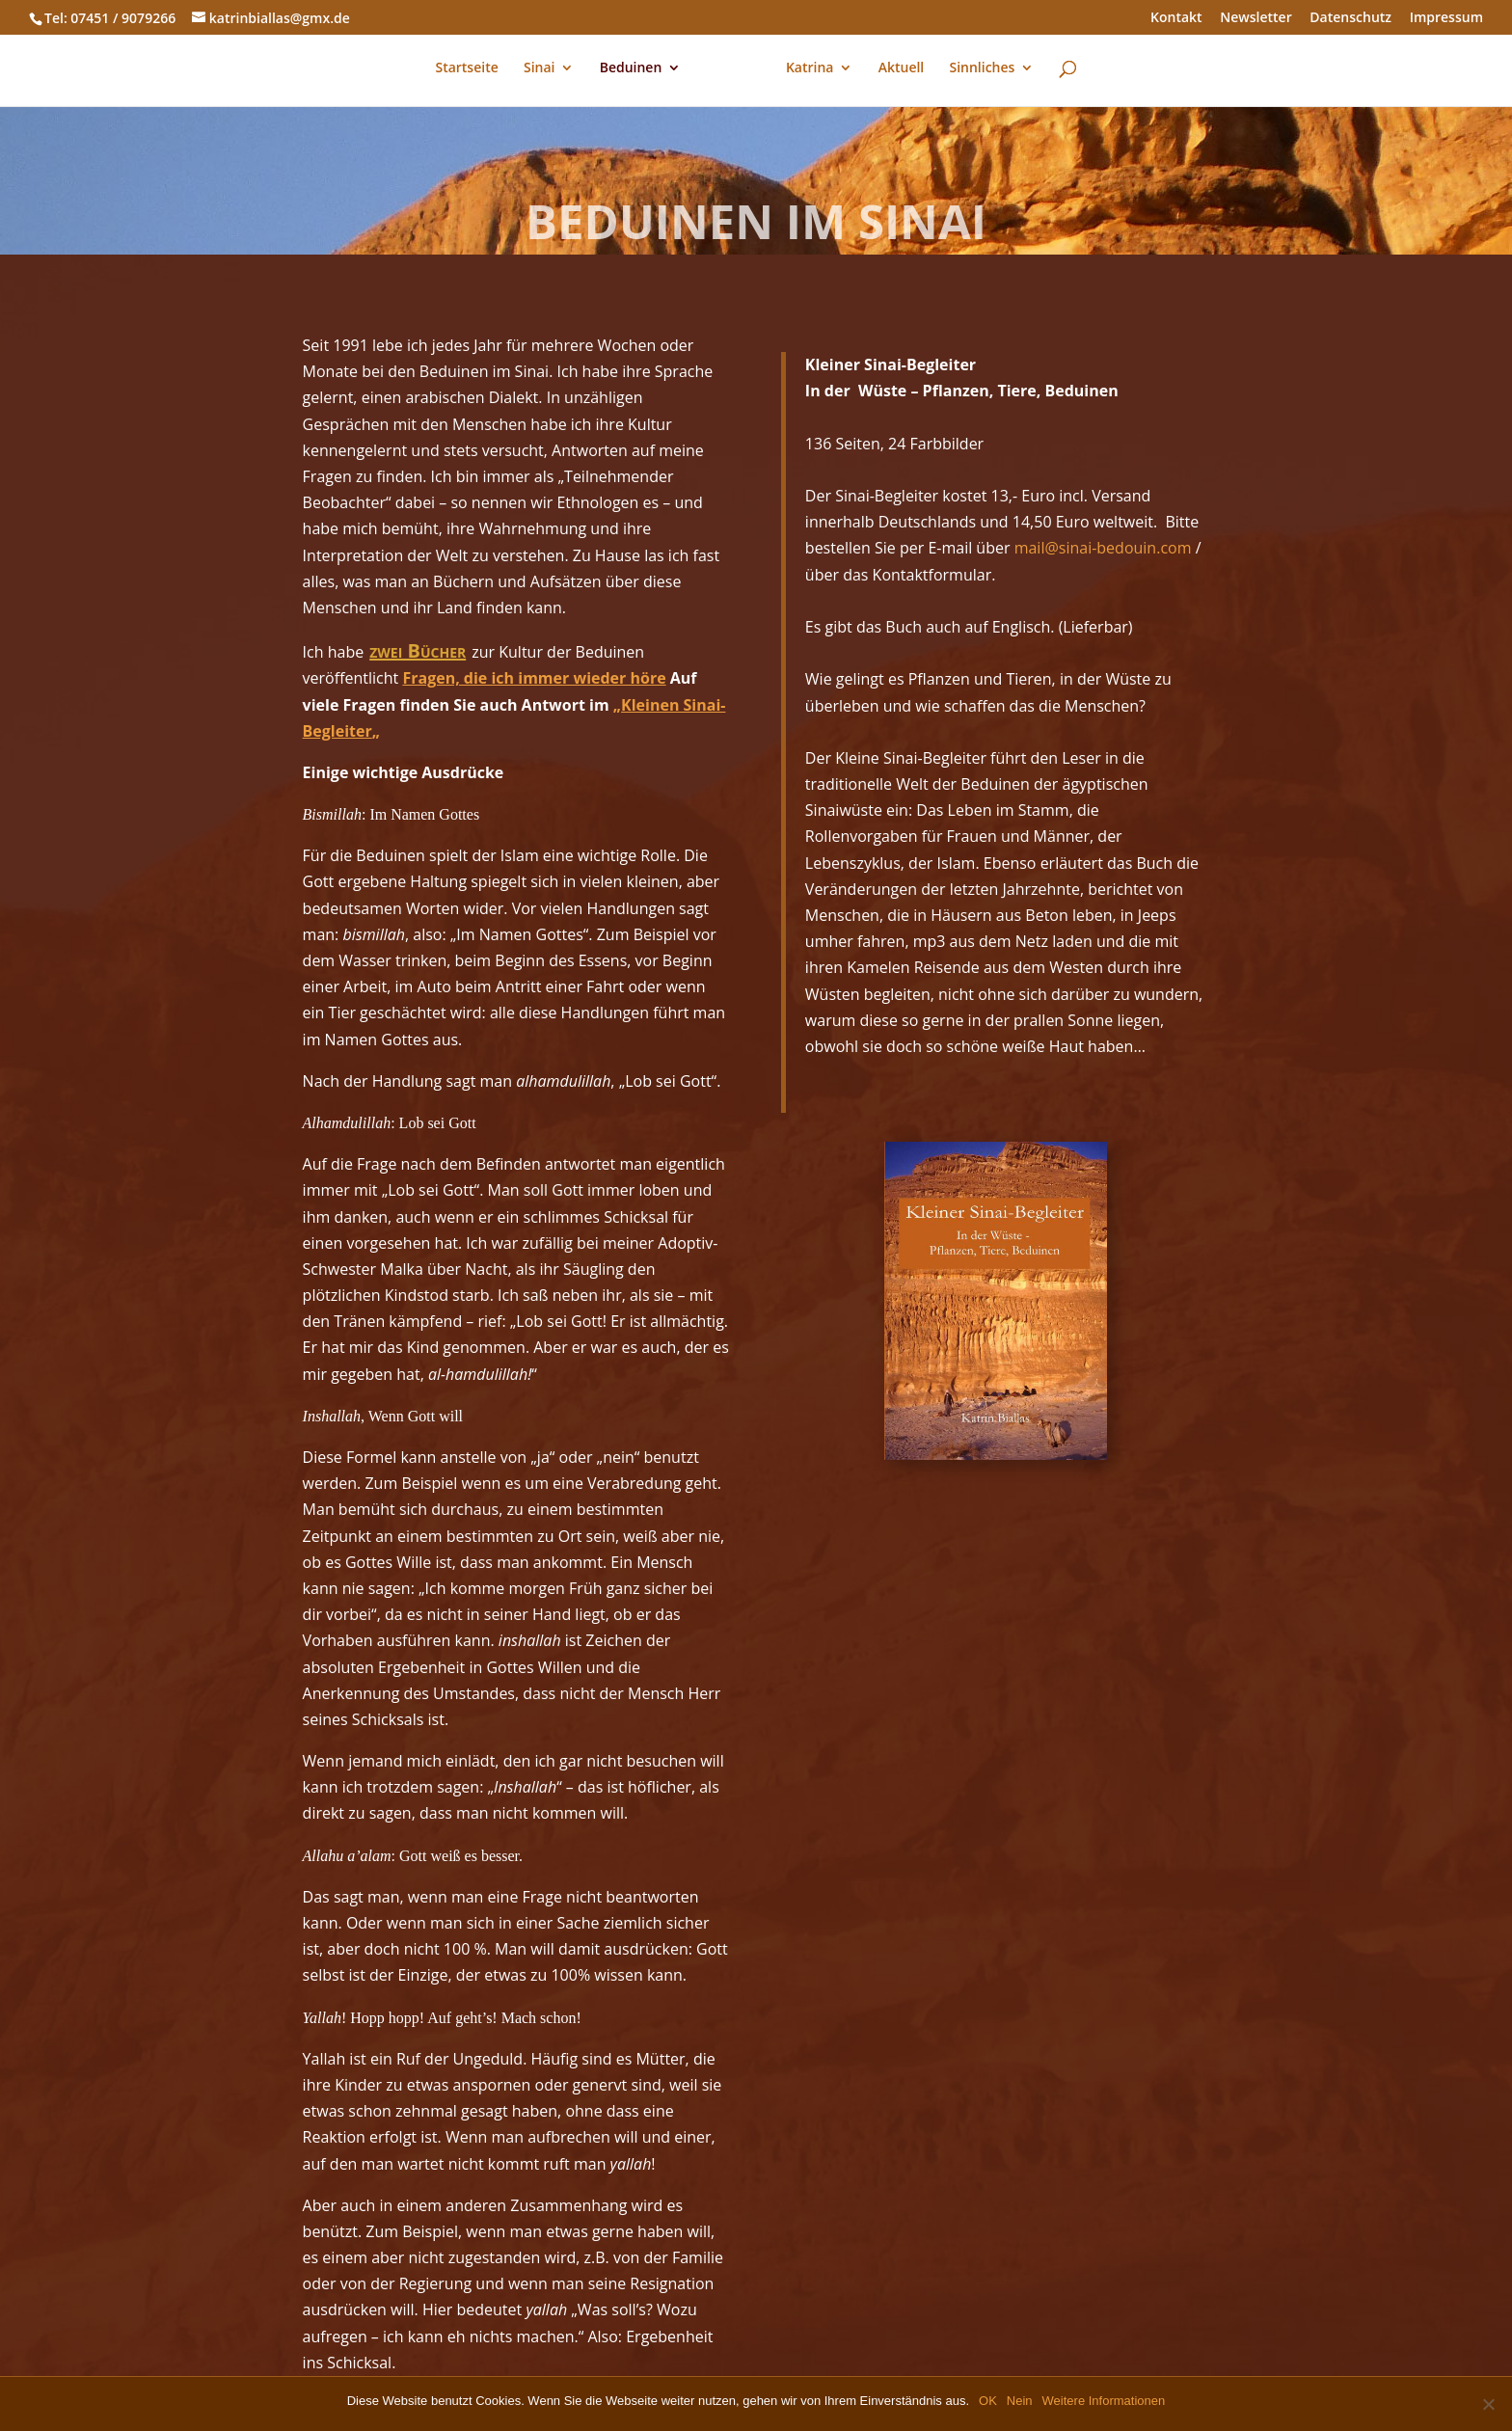  I want to click on Kontakt, so click(1176, 18).